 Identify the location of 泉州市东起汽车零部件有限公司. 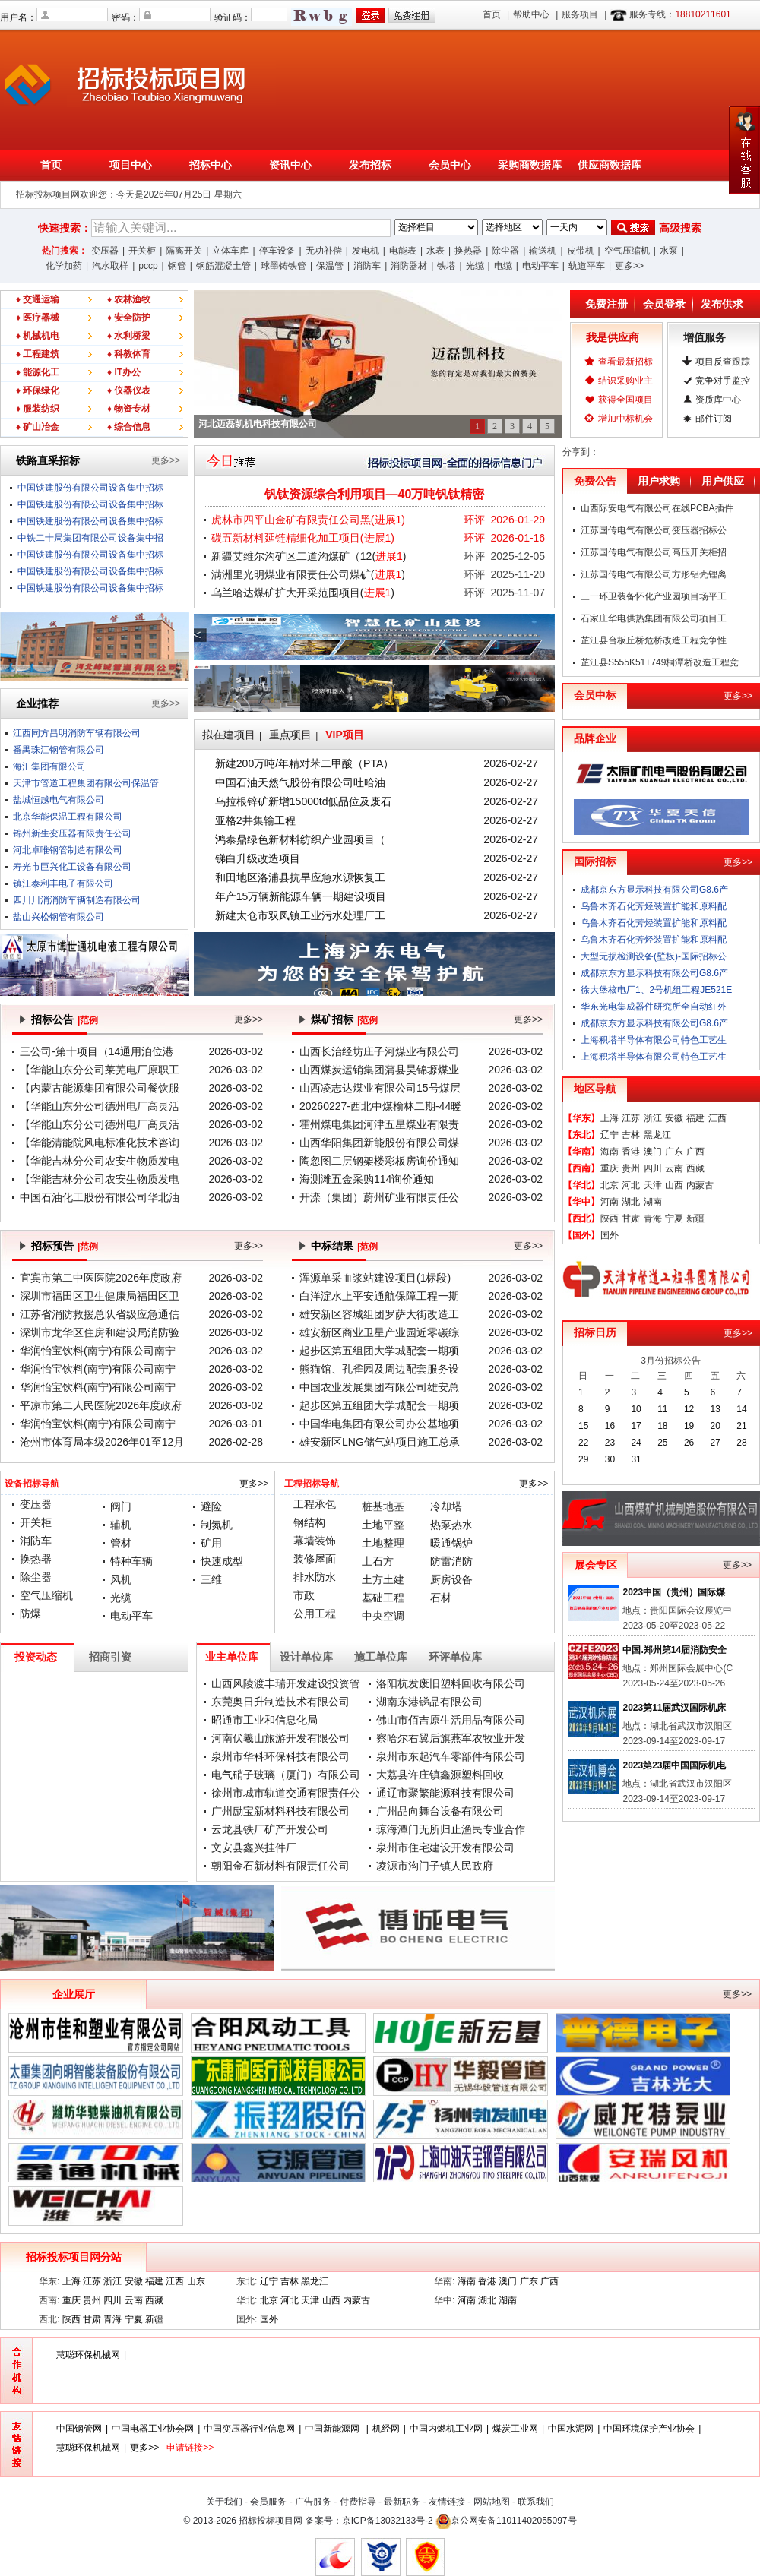
(450, 1756).